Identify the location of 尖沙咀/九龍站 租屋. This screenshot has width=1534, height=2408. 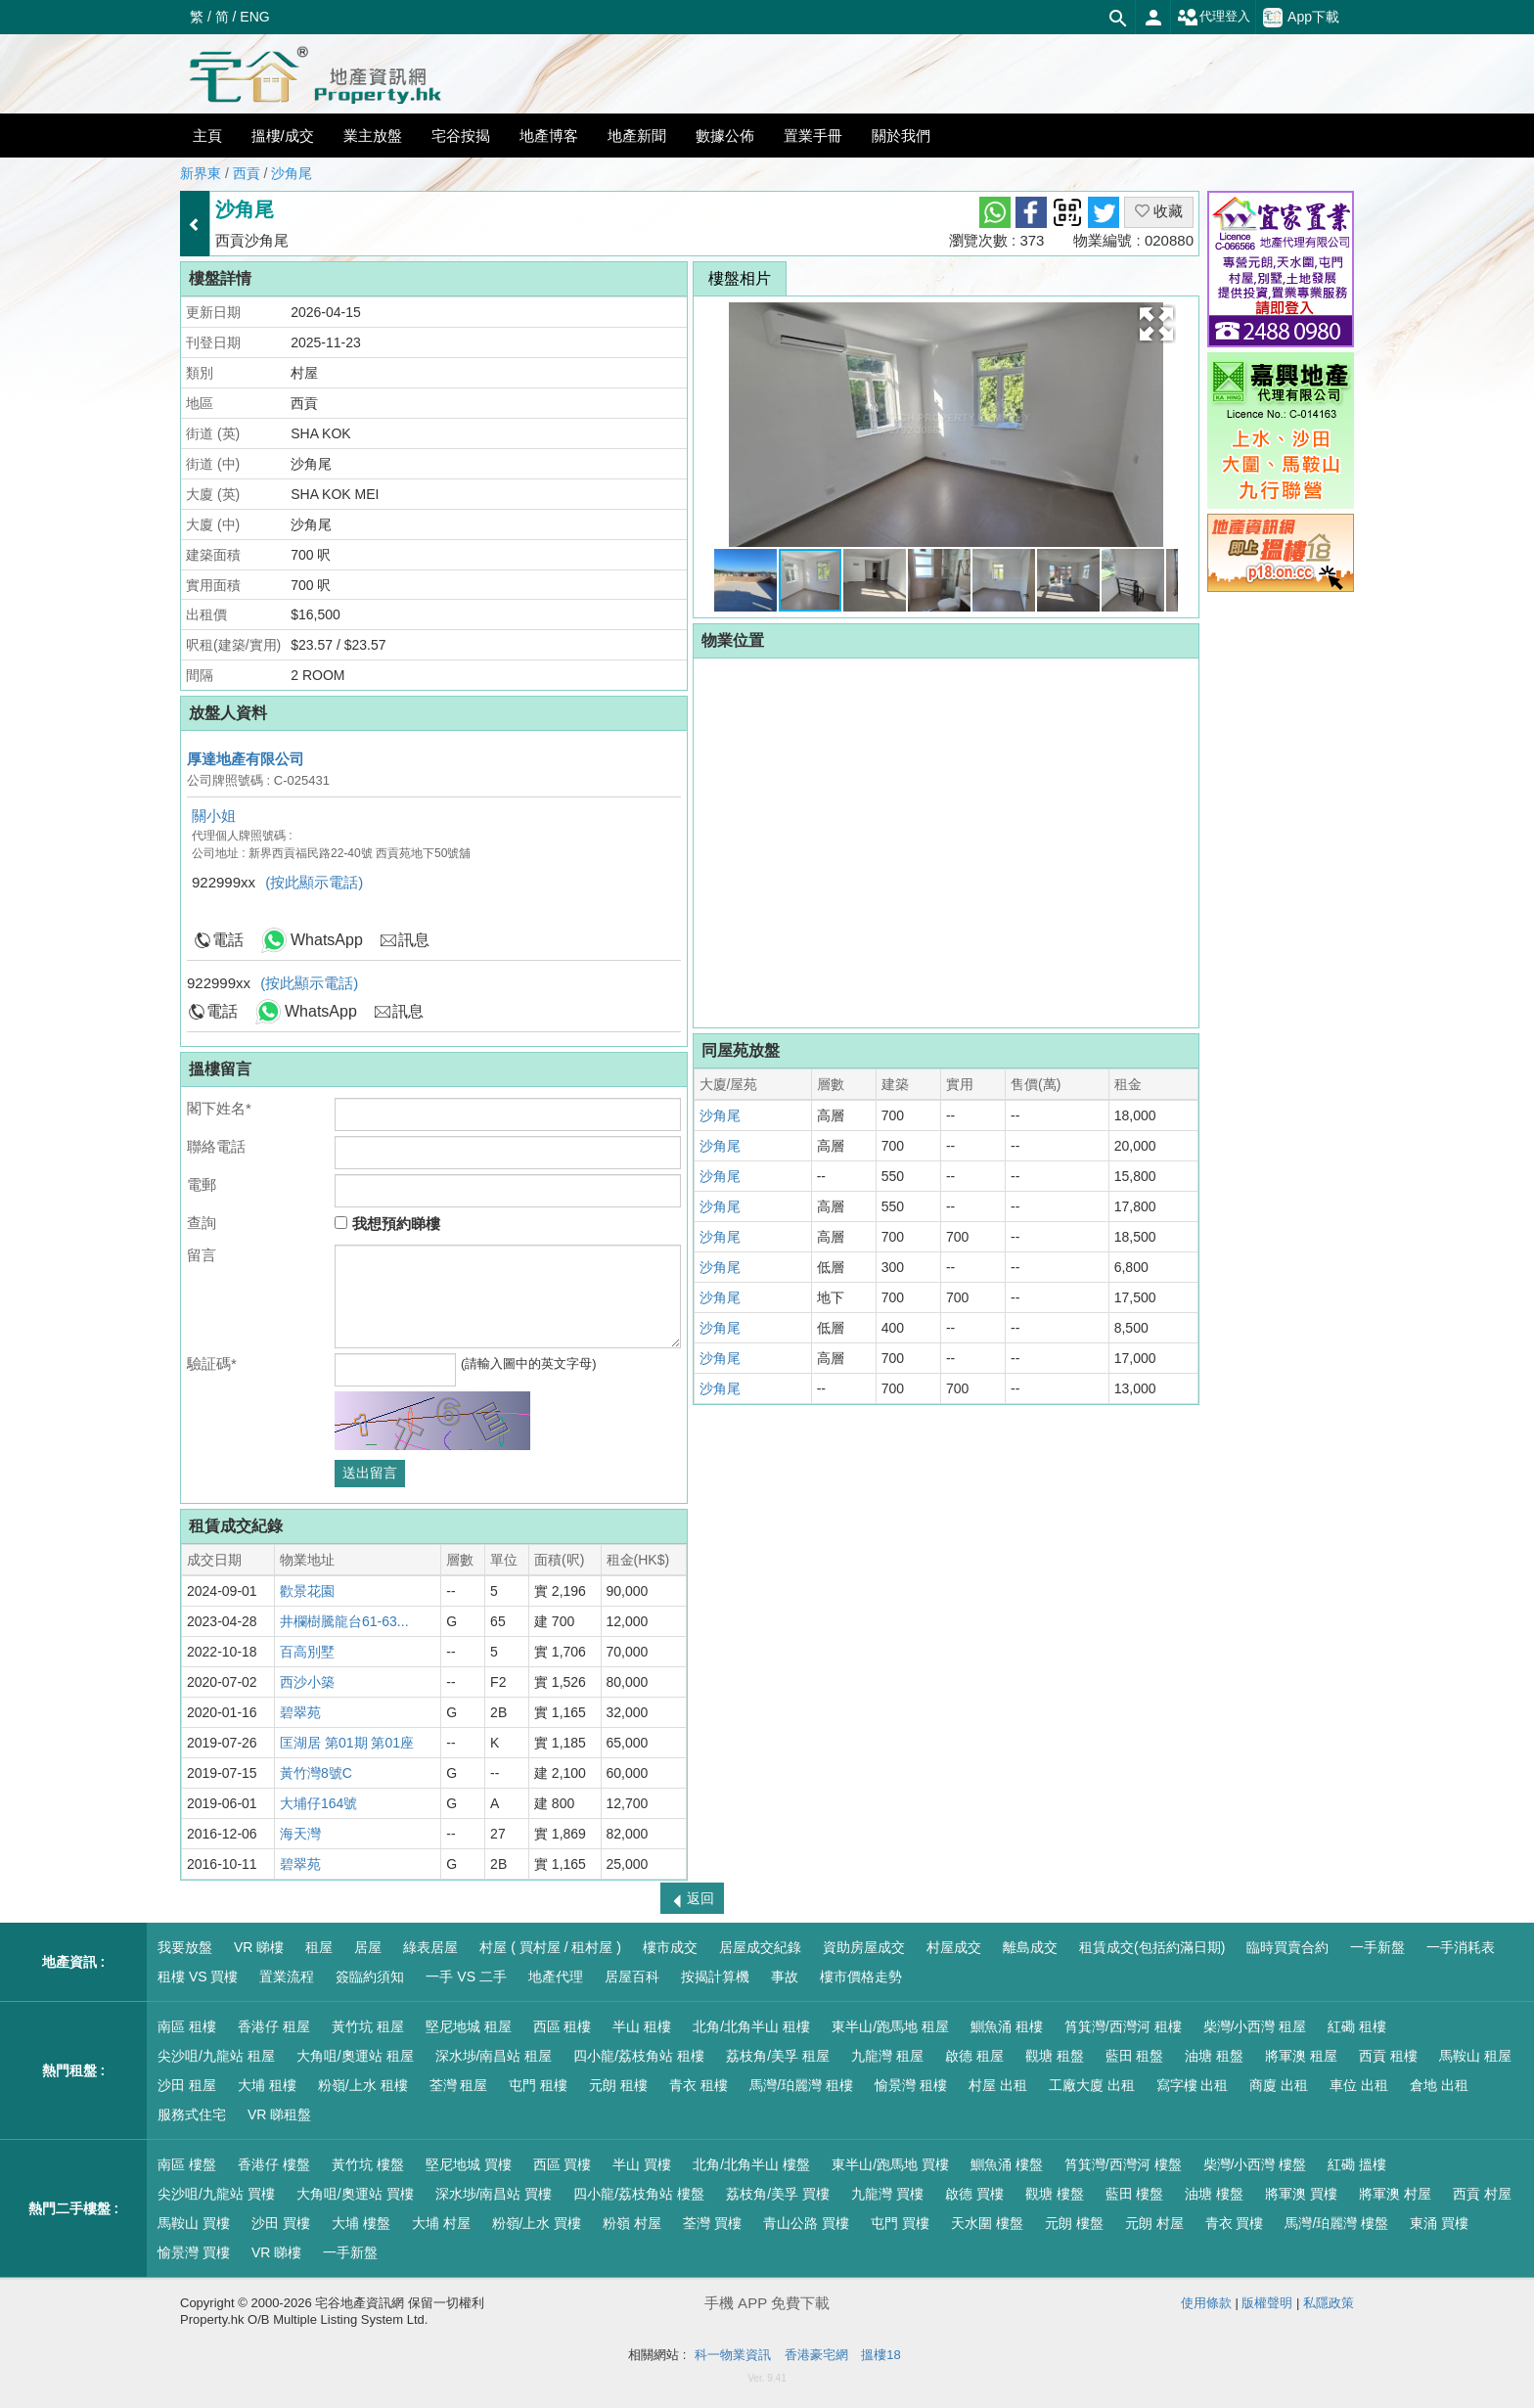
(216, 2056).